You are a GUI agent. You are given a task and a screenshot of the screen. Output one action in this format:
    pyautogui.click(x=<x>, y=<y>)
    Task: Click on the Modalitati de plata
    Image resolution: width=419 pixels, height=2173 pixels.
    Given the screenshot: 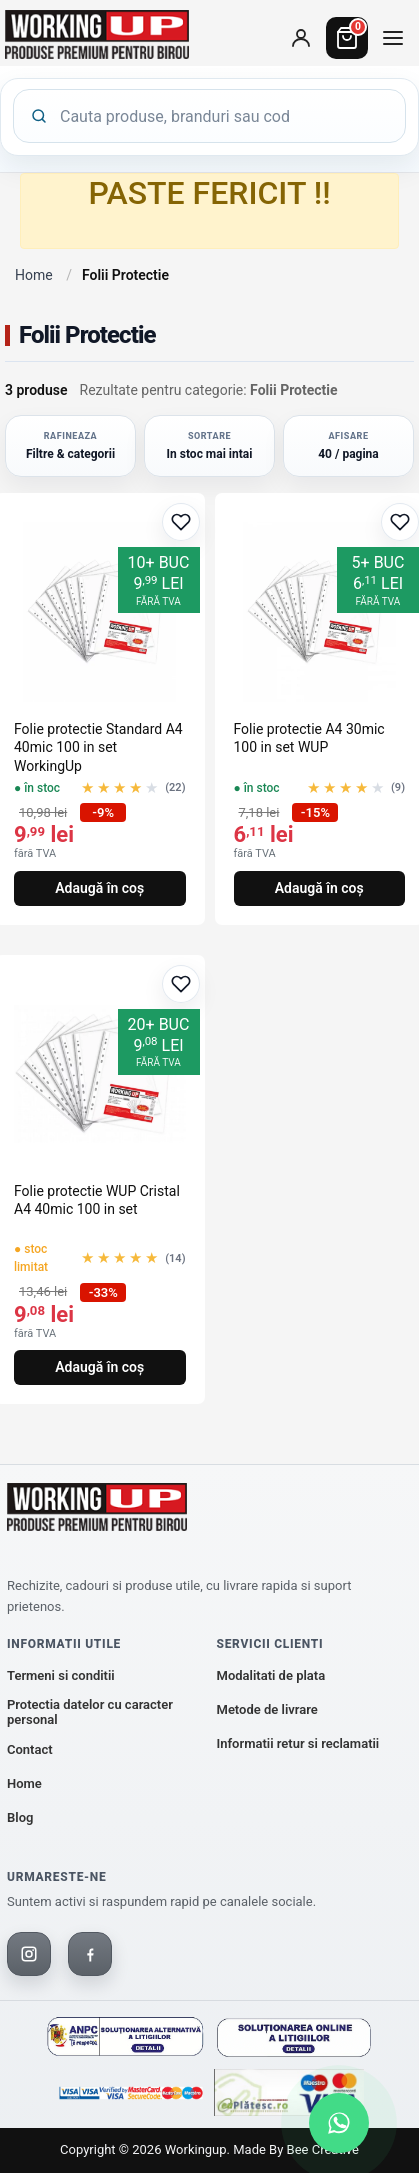 What is the action you would take?
    pyautogui.click(x=271, y=1675)
    